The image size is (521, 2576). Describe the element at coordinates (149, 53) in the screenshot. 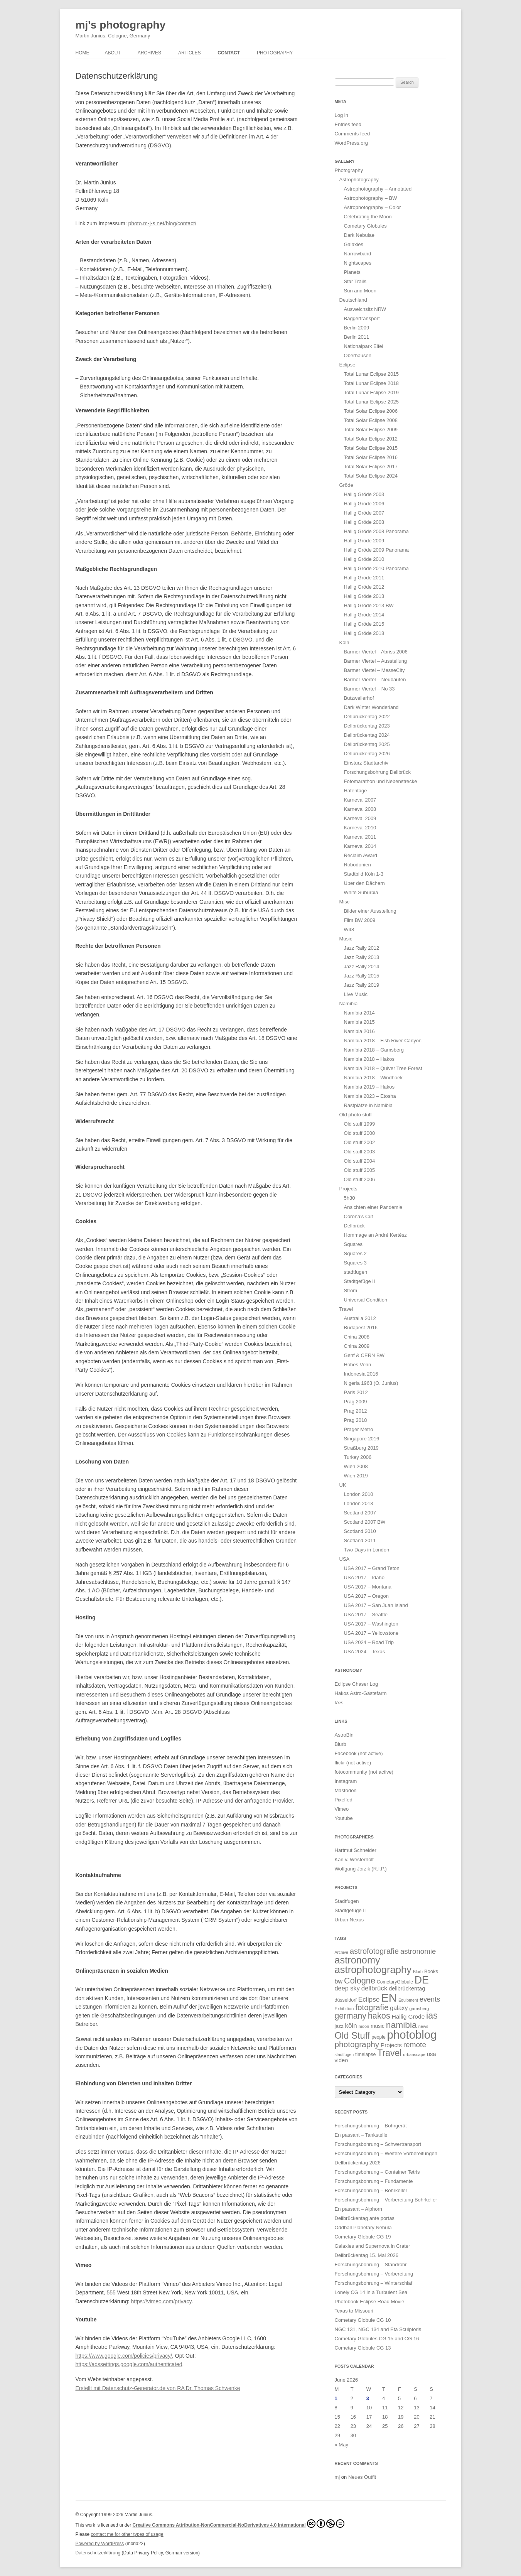

I see `Archives` at that location.